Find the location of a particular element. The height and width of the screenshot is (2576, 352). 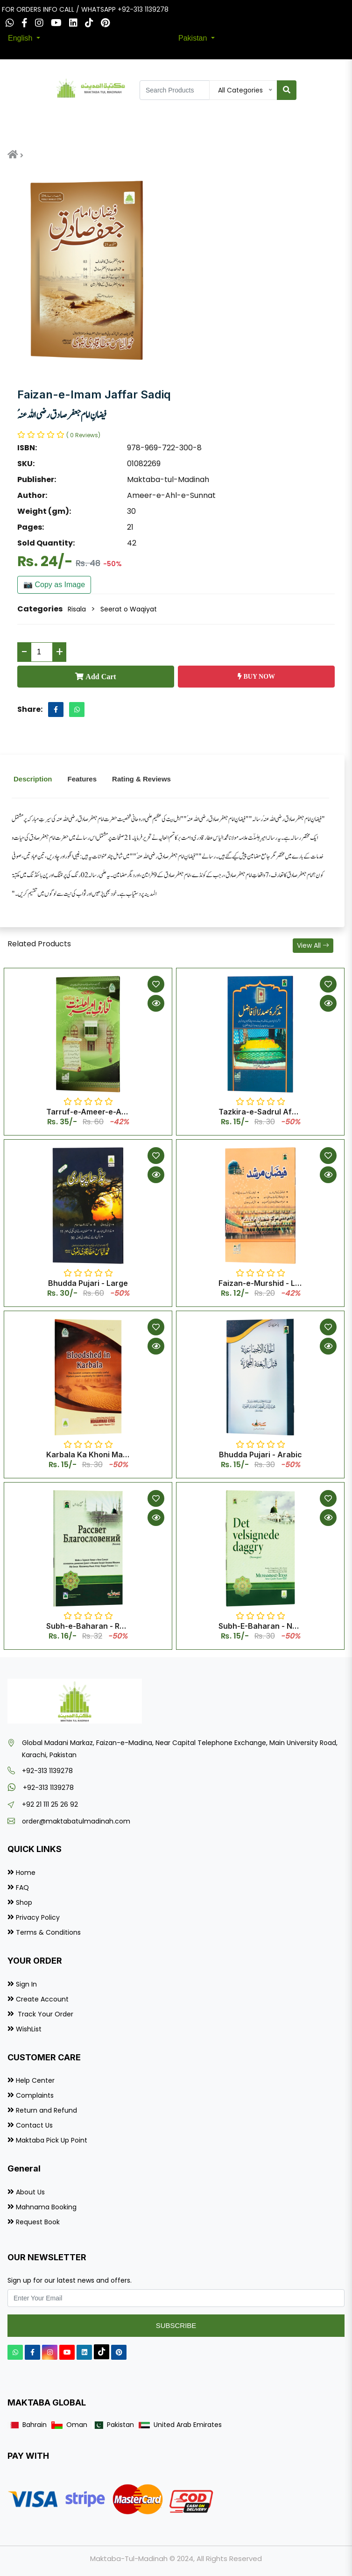

Mahnama Booking is located at coordinates (46, 2207).